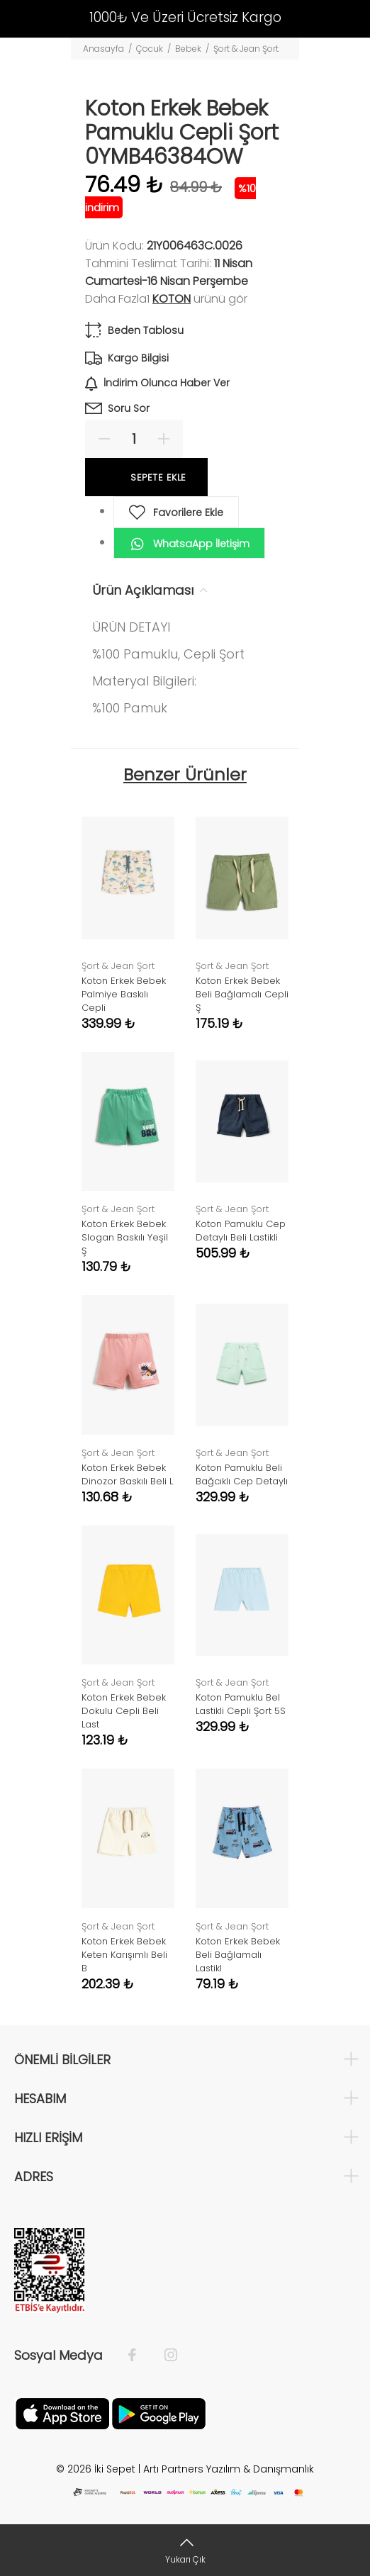 This screenshot has height=2576, width=370. I want to click on Koton Pamuklu Bel Lastikli Cepli Şort 5S, so click(241, 1704).